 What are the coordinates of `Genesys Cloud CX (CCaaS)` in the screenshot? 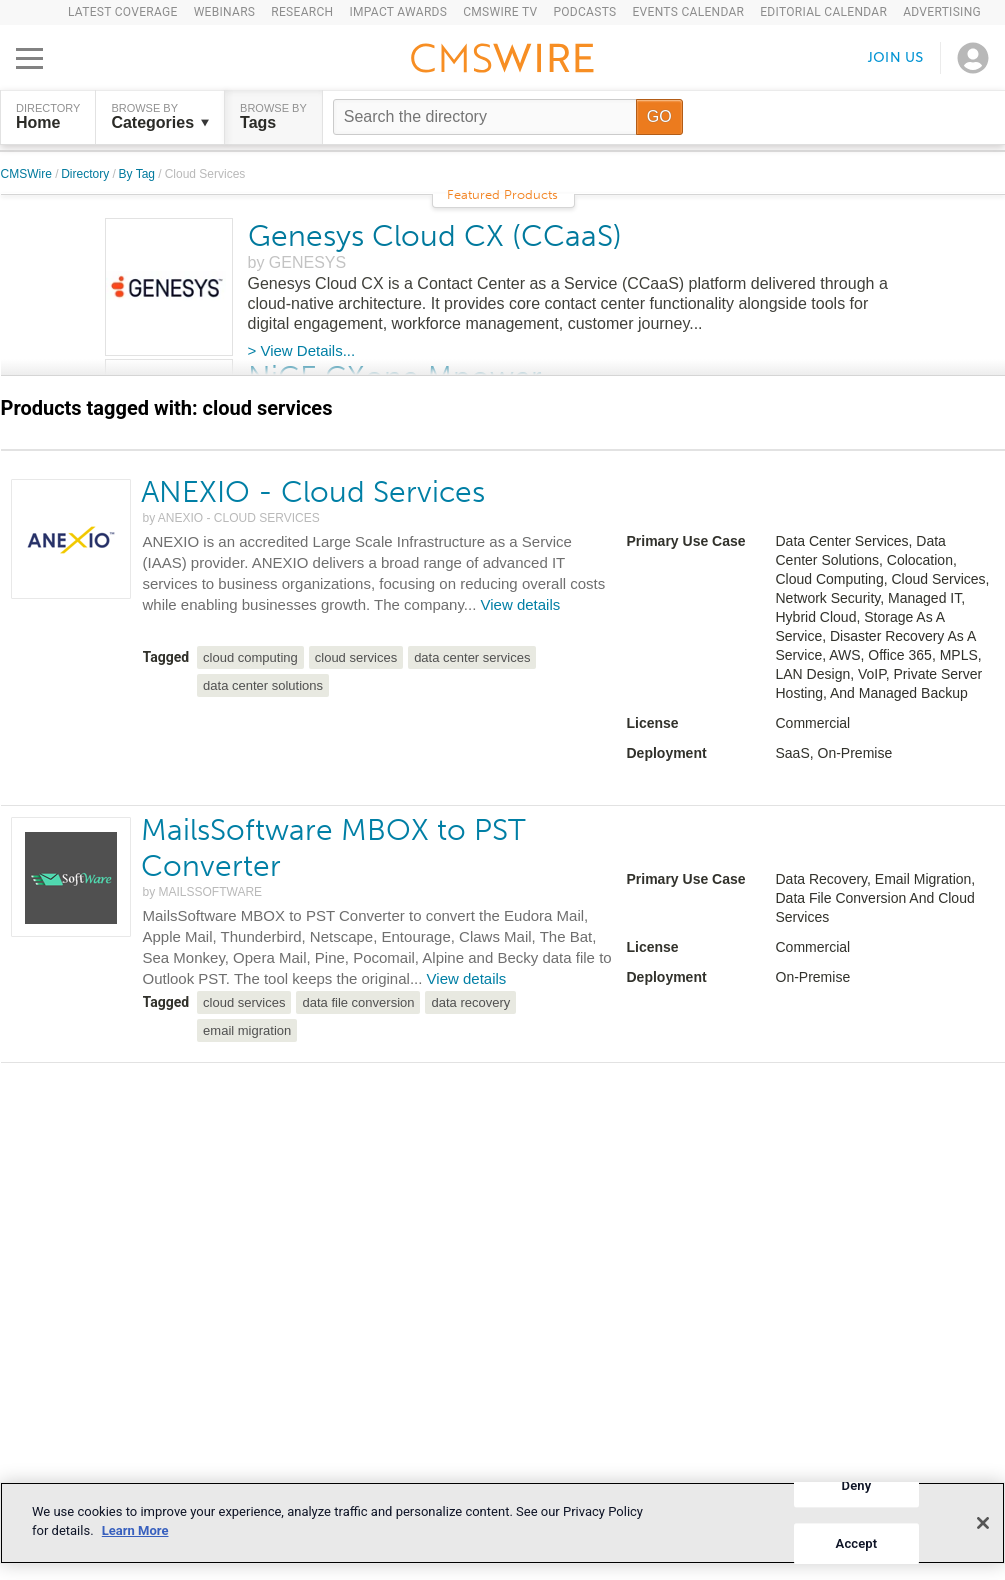 It's located at (435, 236).